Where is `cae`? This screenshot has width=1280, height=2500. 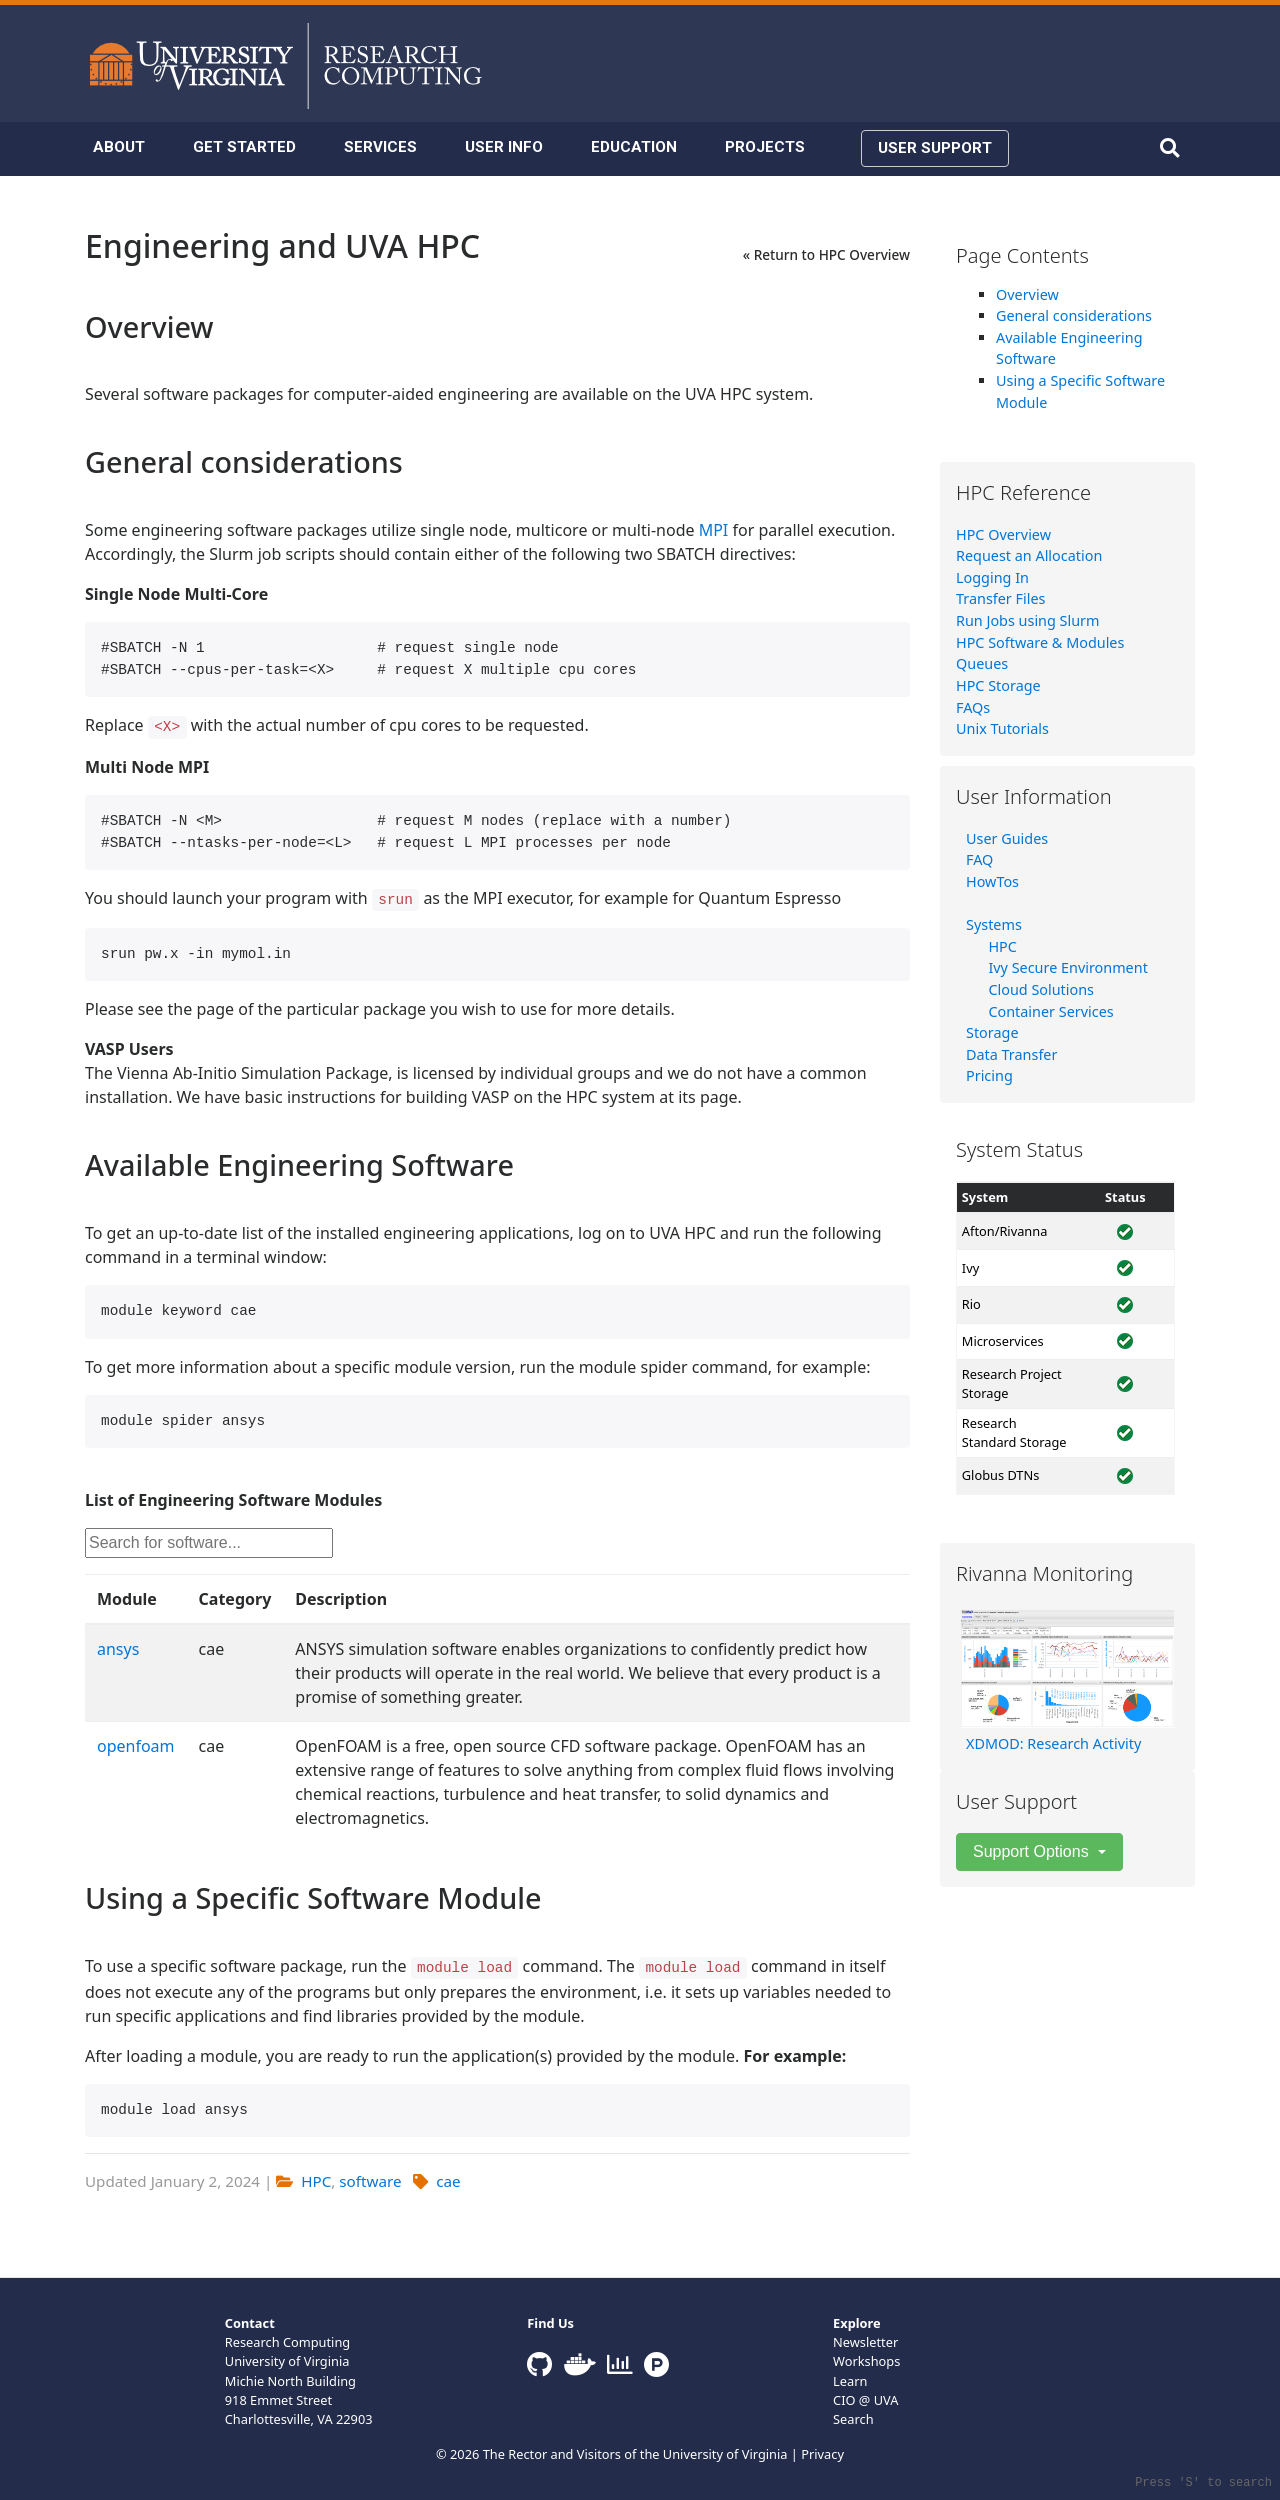 cae is located at coordinates (448, 2181).